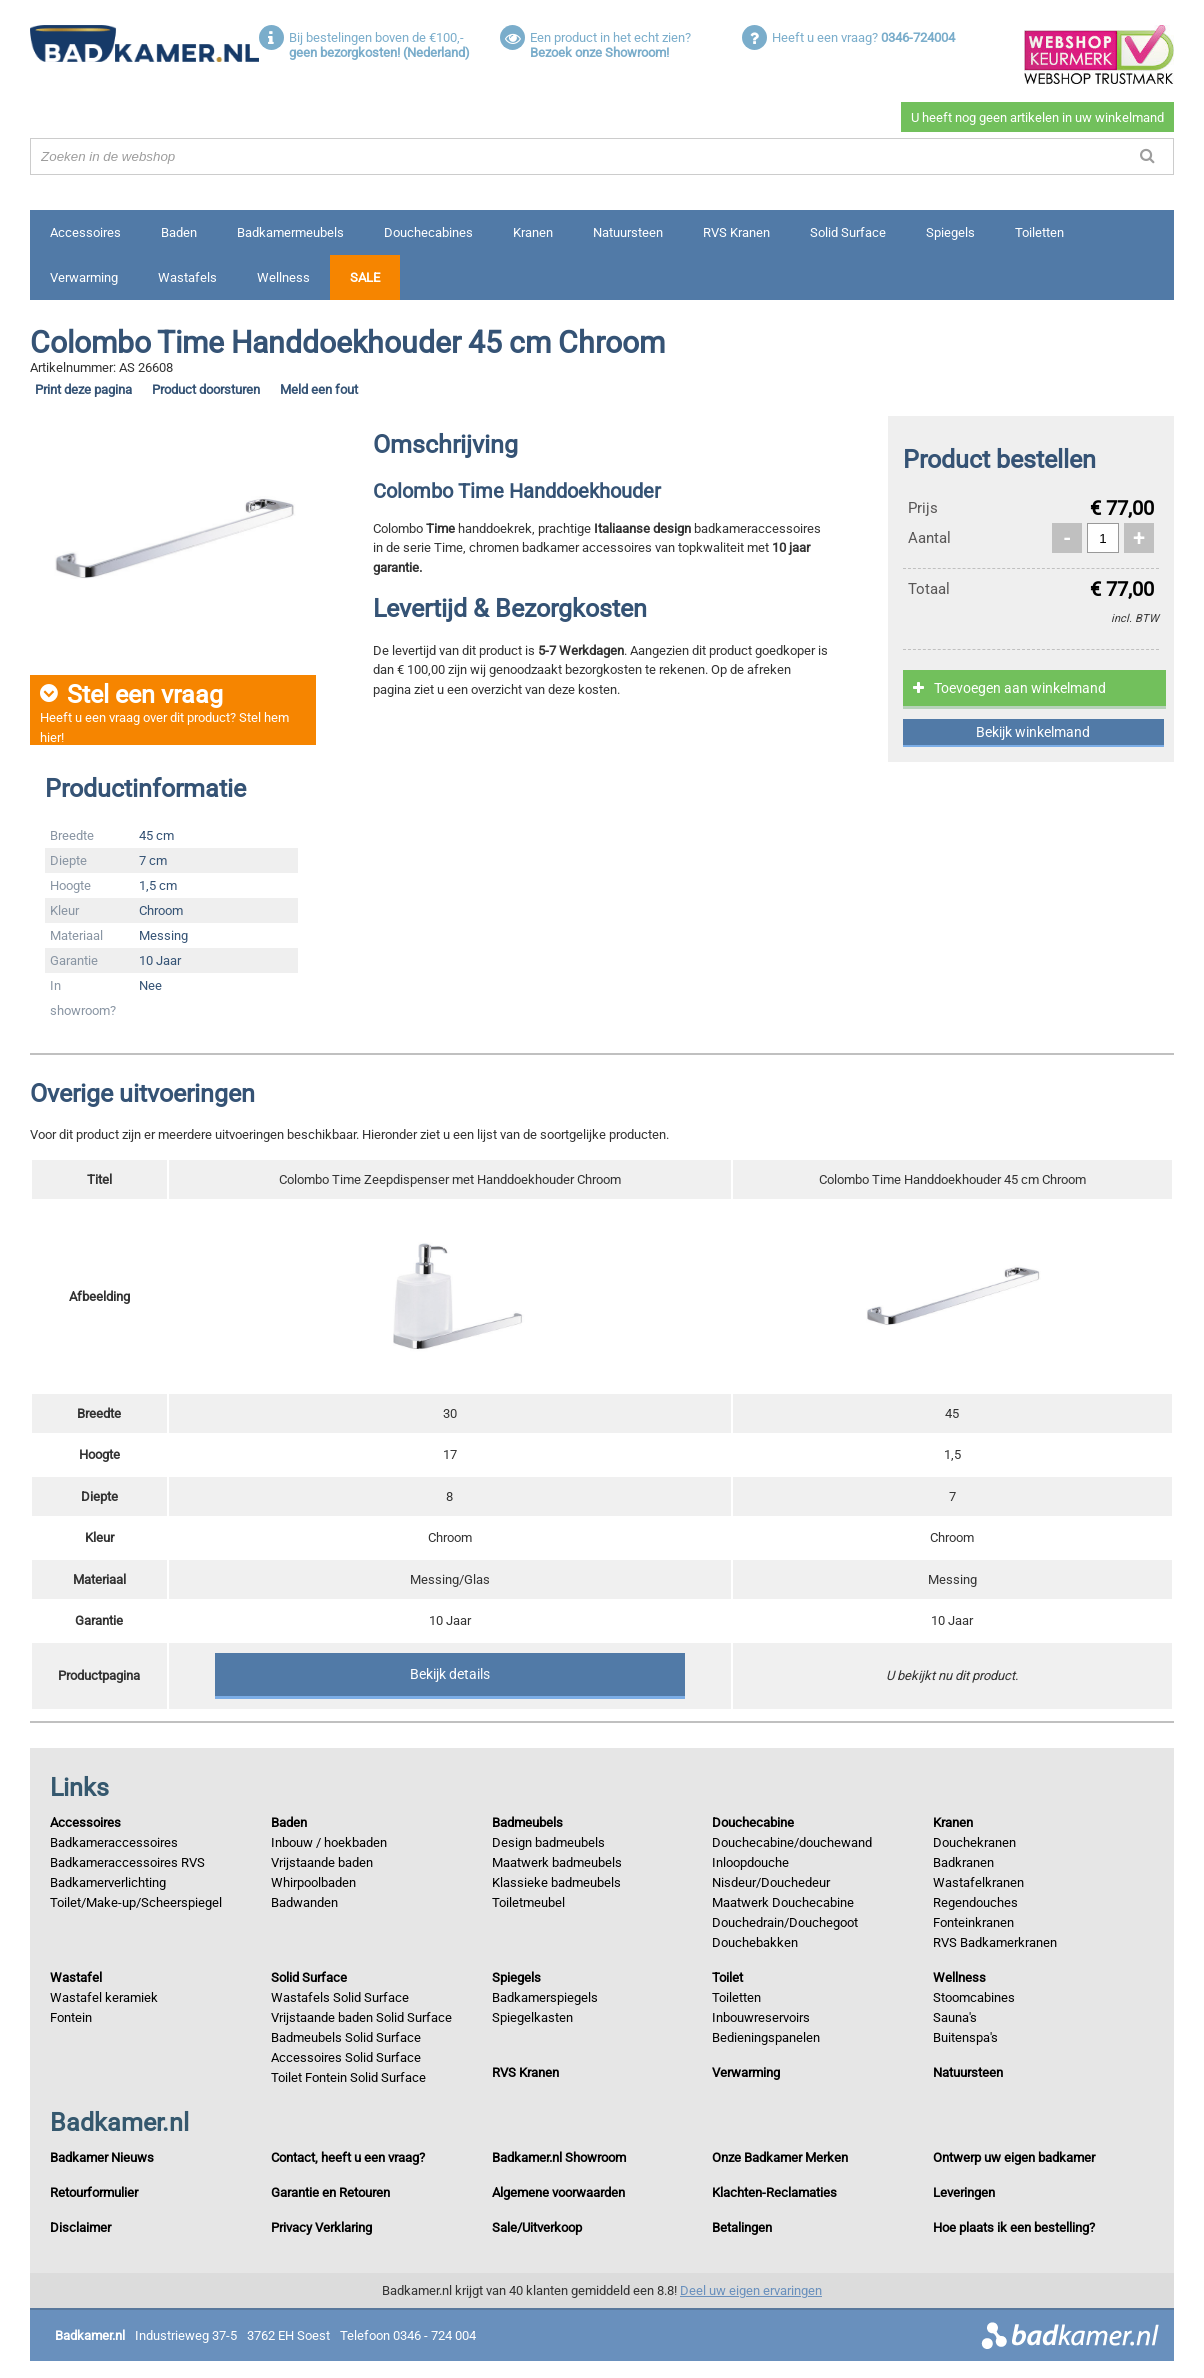 The height and width of the screenshot is (2378, 1204). Describe the element at coordinates (290, 232) in the screenshot. I see `Badkamermeubels` at that location.